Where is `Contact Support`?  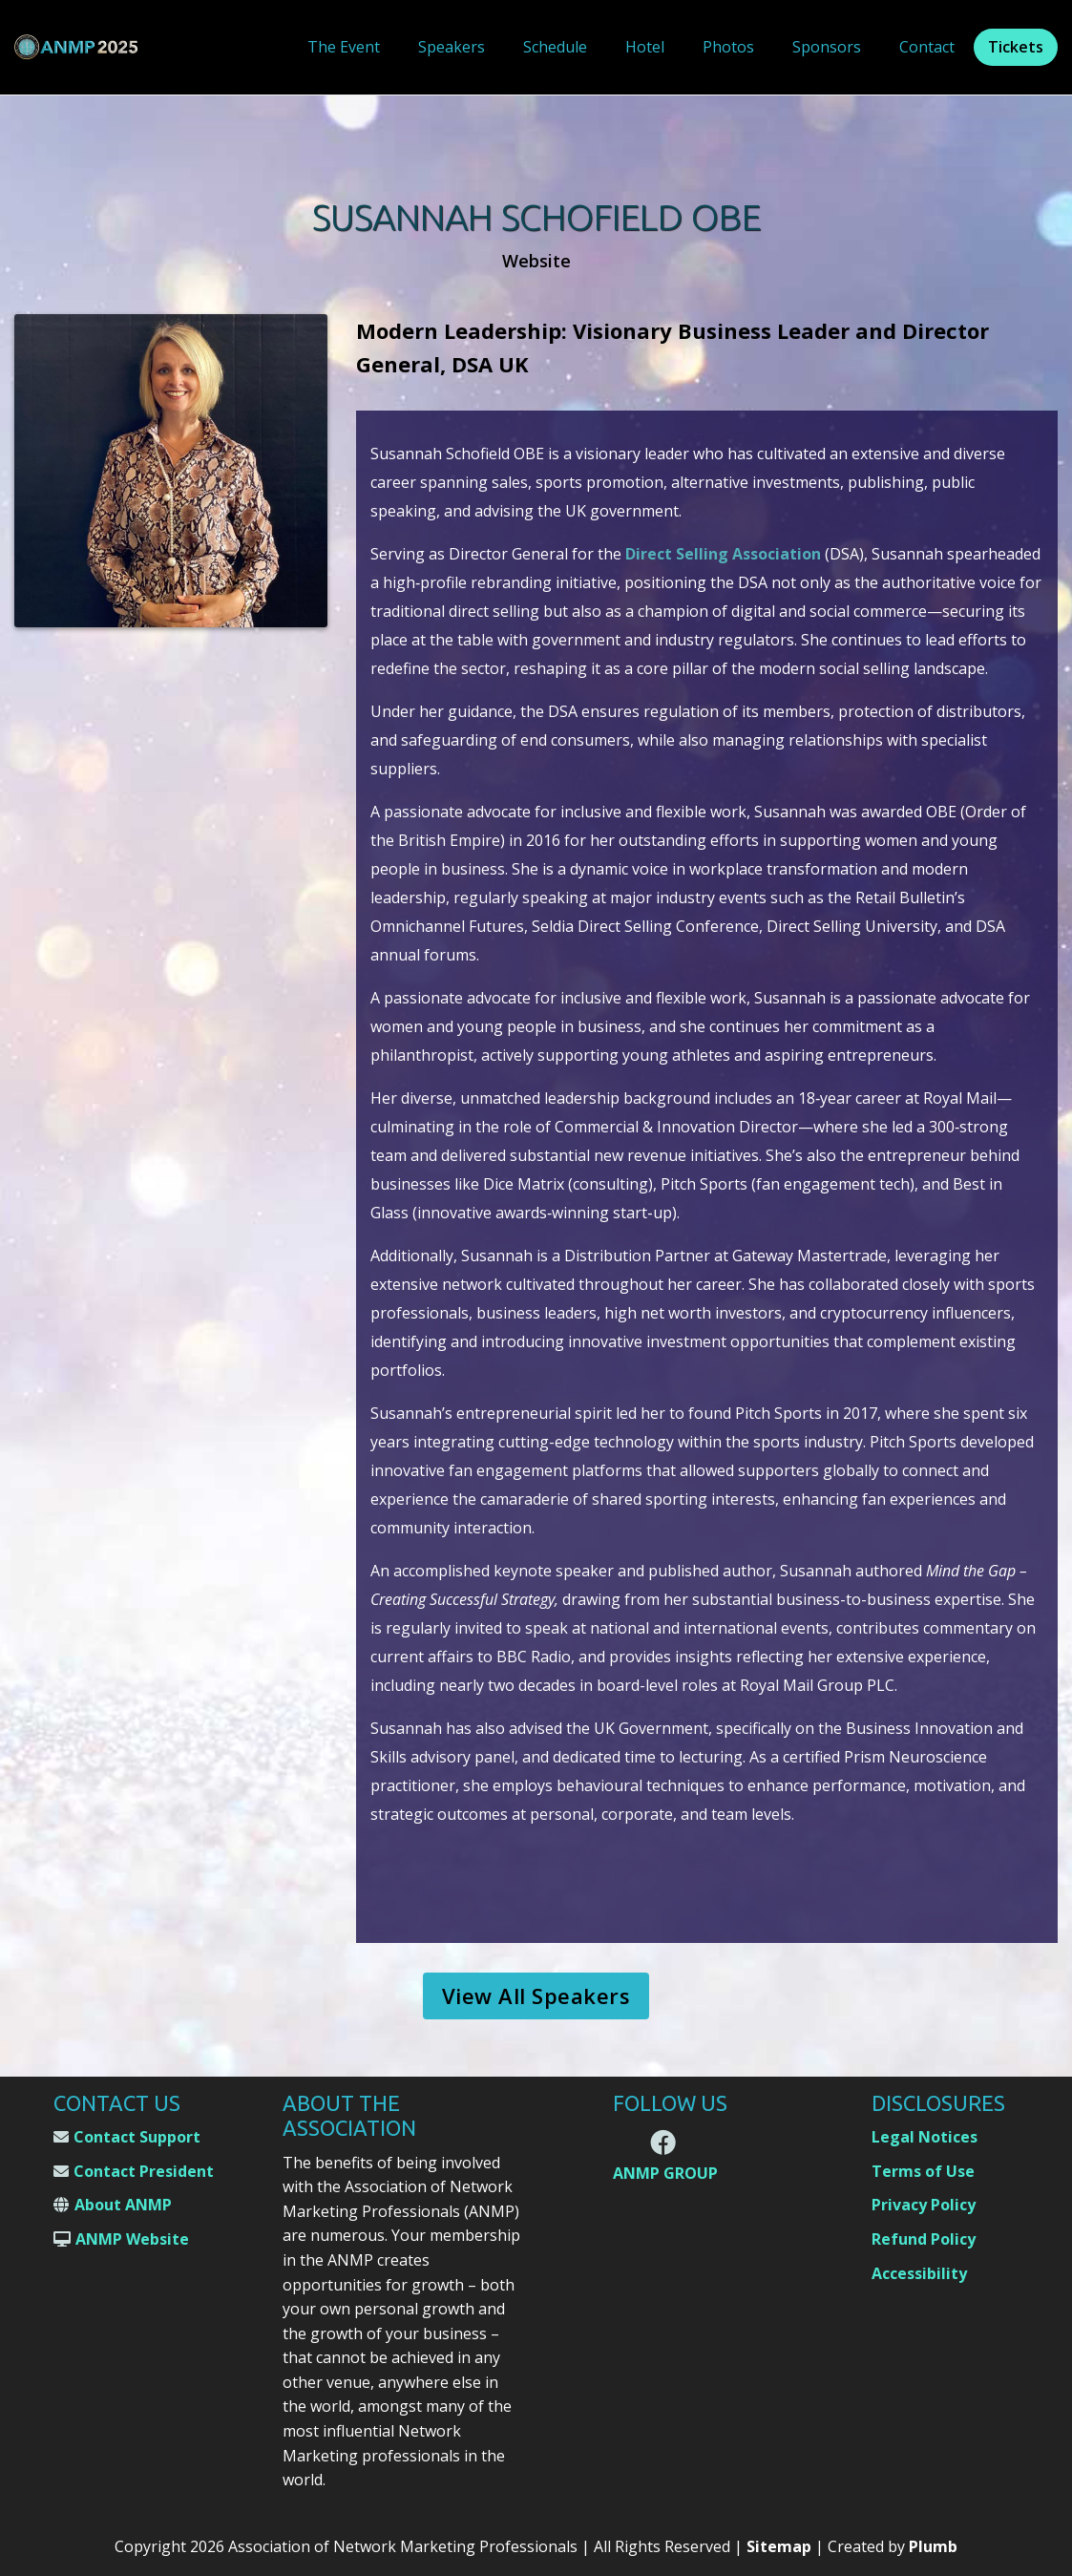 Contact Support is located at coordinates (137, 2136).